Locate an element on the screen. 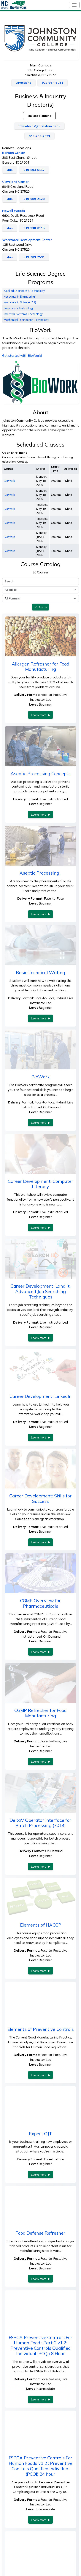 This screenshot has width=81, height=2576. Career Development: LinkedIn is located at coordinates (40, 1396).